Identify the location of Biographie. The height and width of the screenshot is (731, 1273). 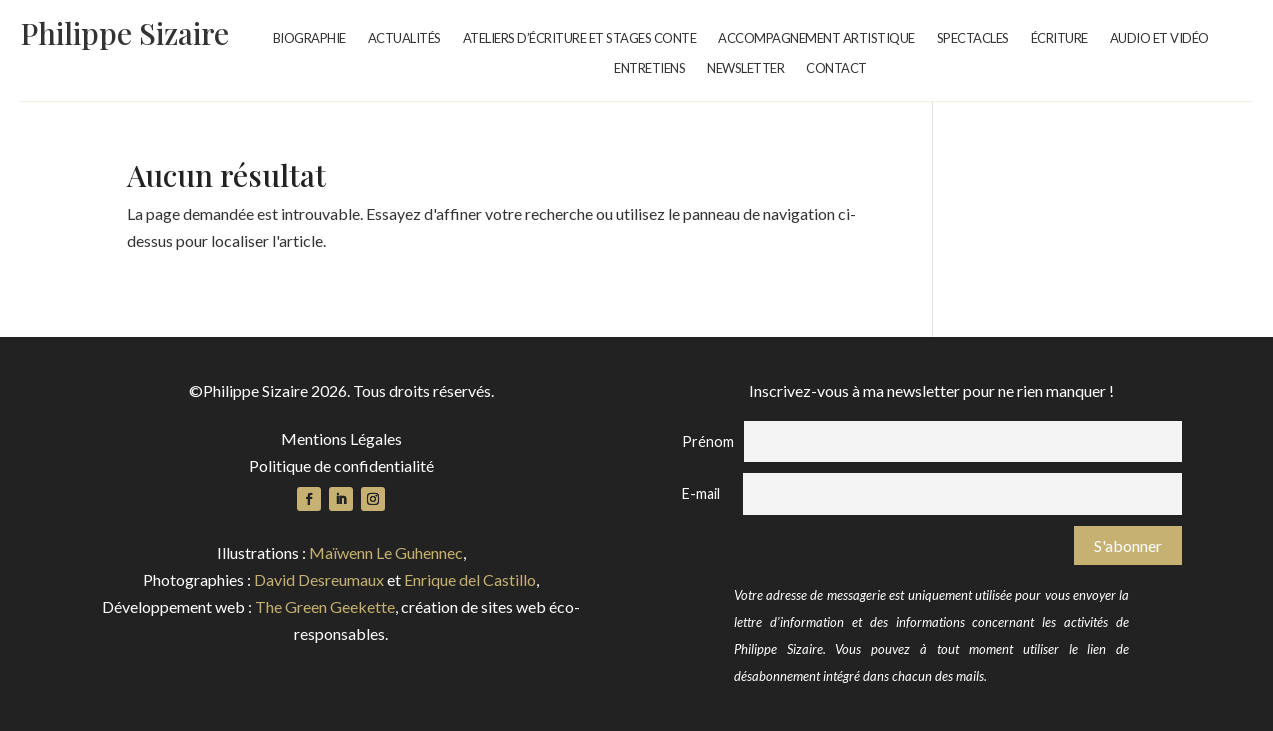
(309, 38).